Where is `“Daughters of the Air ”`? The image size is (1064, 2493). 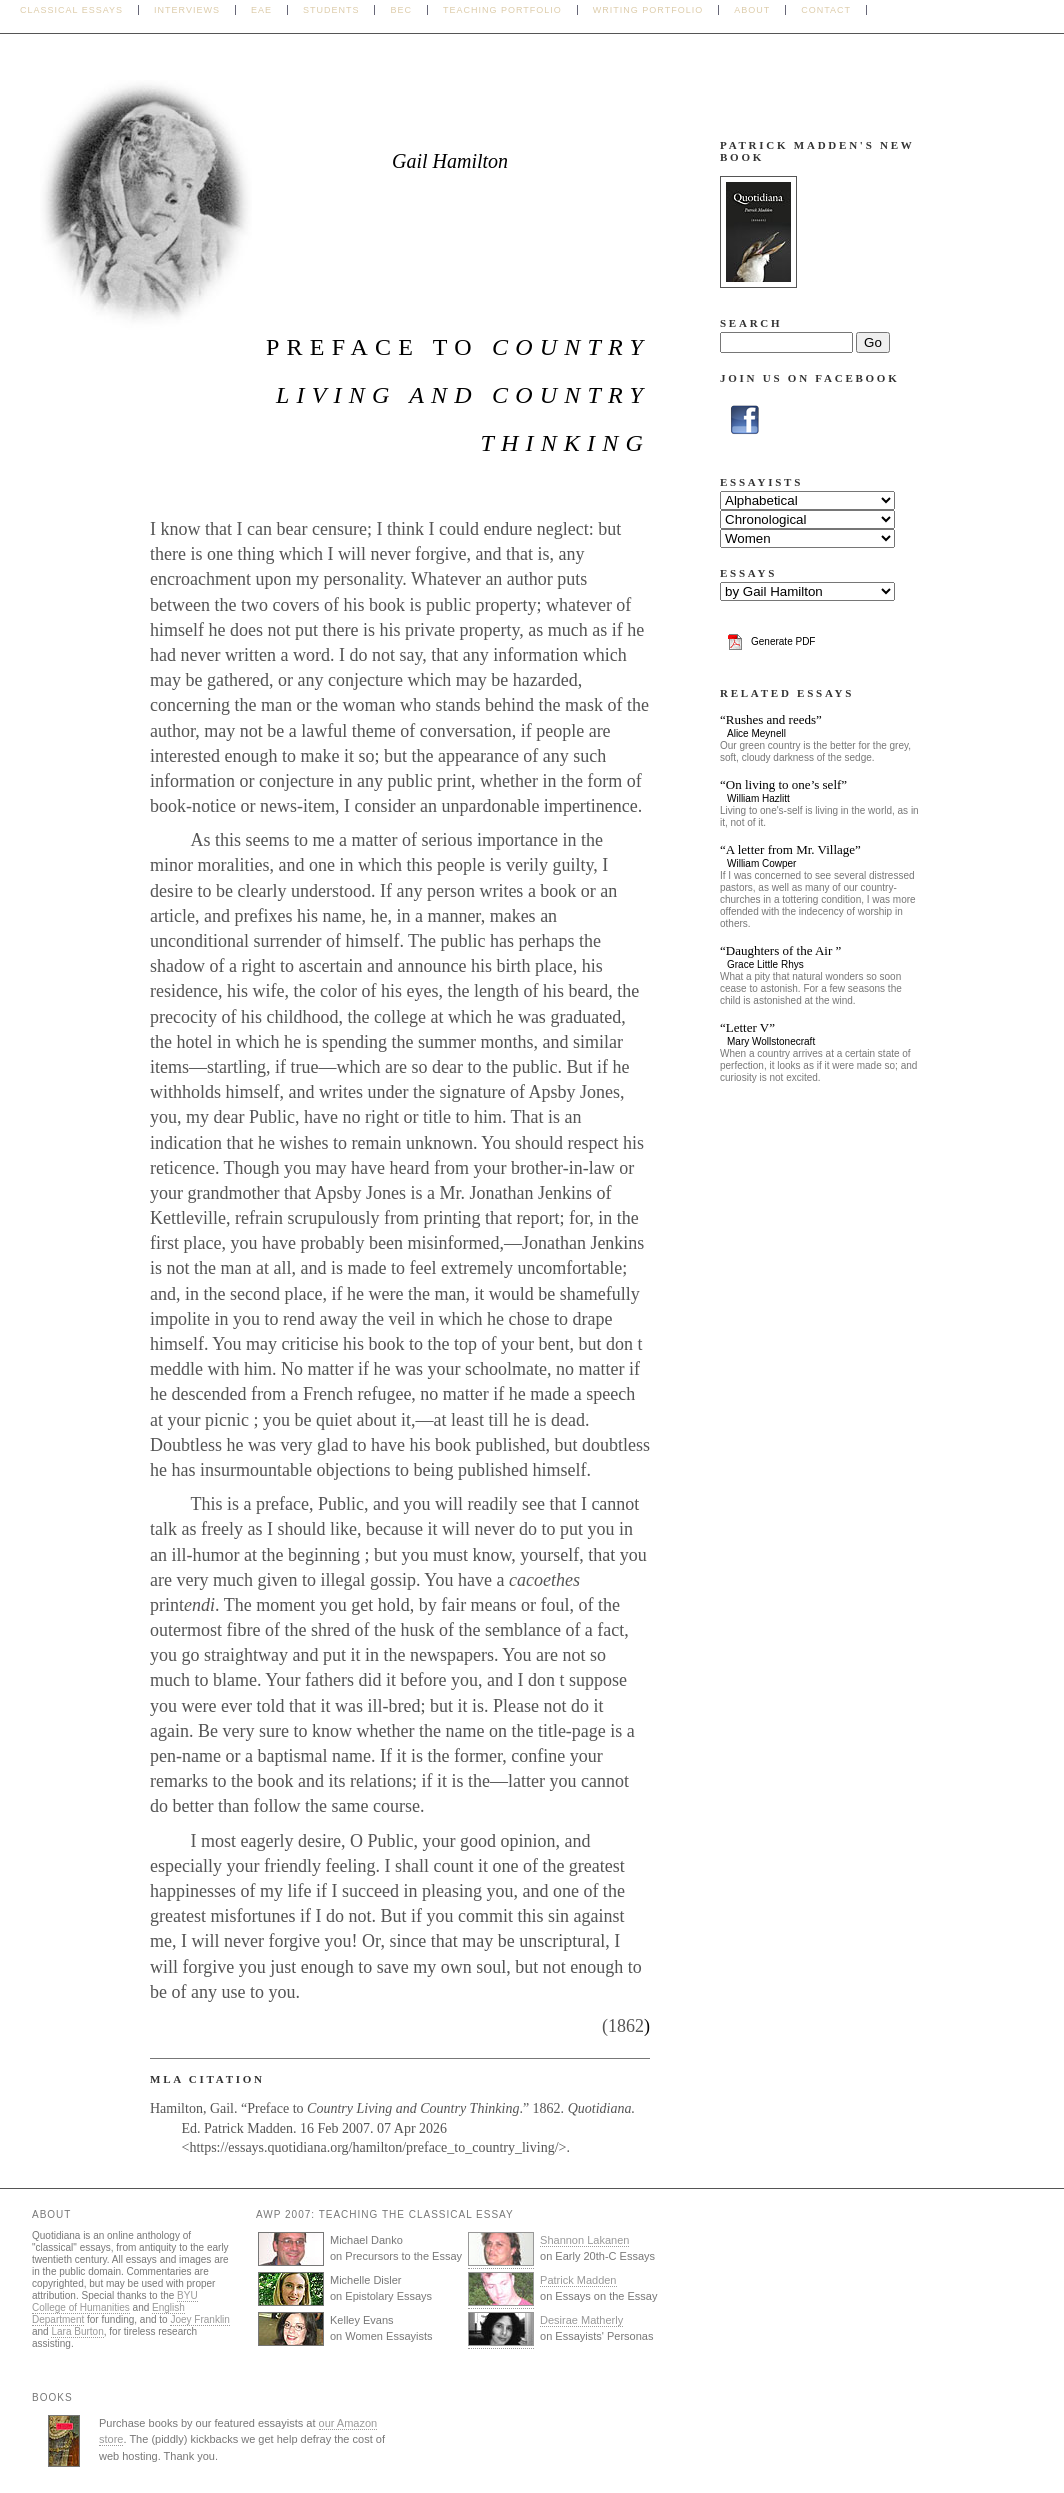 “Daughters of the Air ” is located at coordinates (780, 950).